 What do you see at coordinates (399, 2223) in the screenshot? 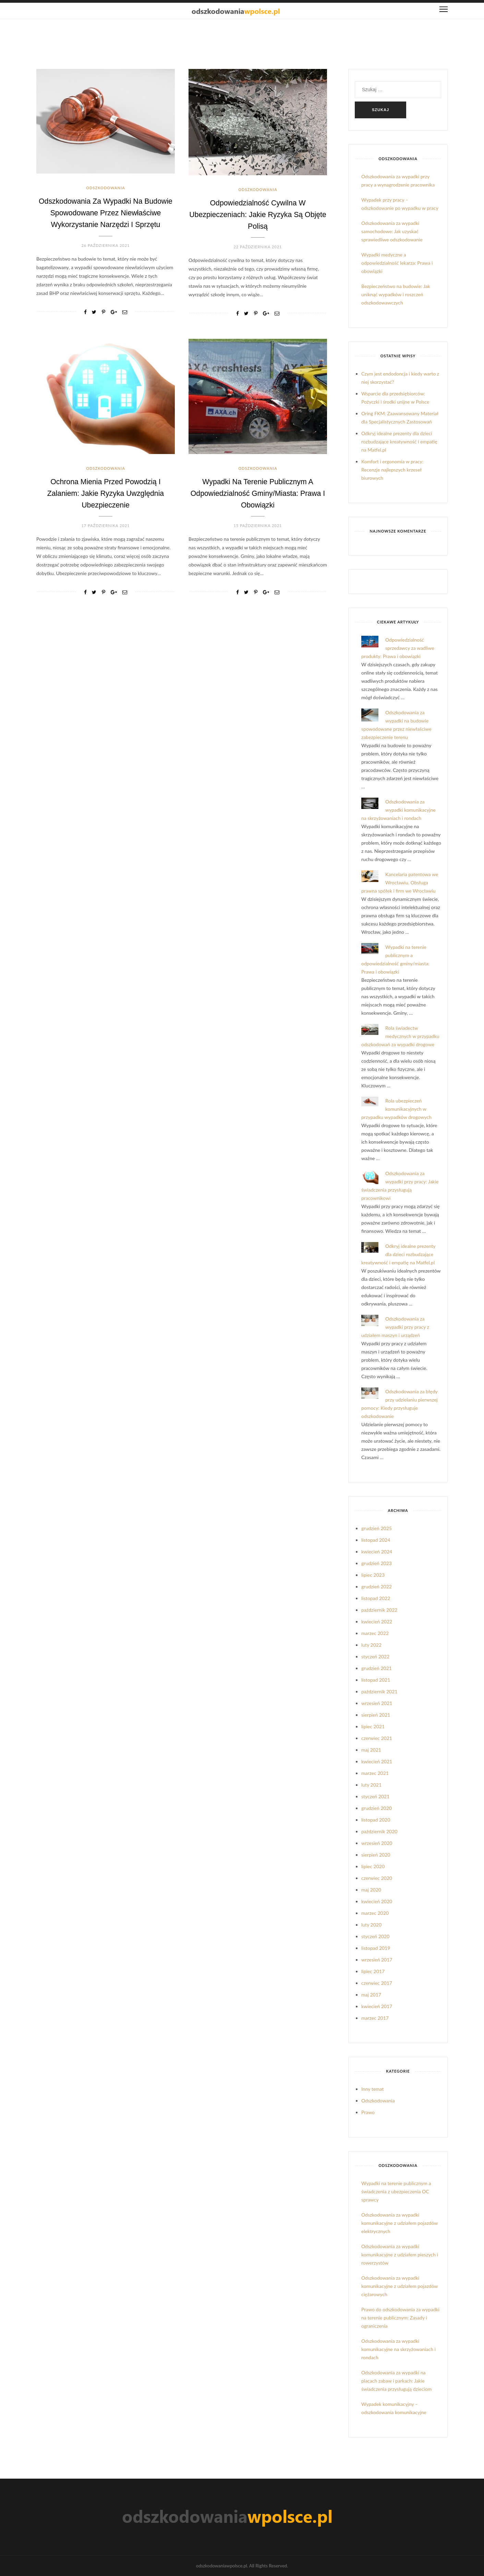
I see `Odszkodowania za wypadki komunikacyjne z udziałem pojazdów elektrycznych` at bounding box center [399, 2223].